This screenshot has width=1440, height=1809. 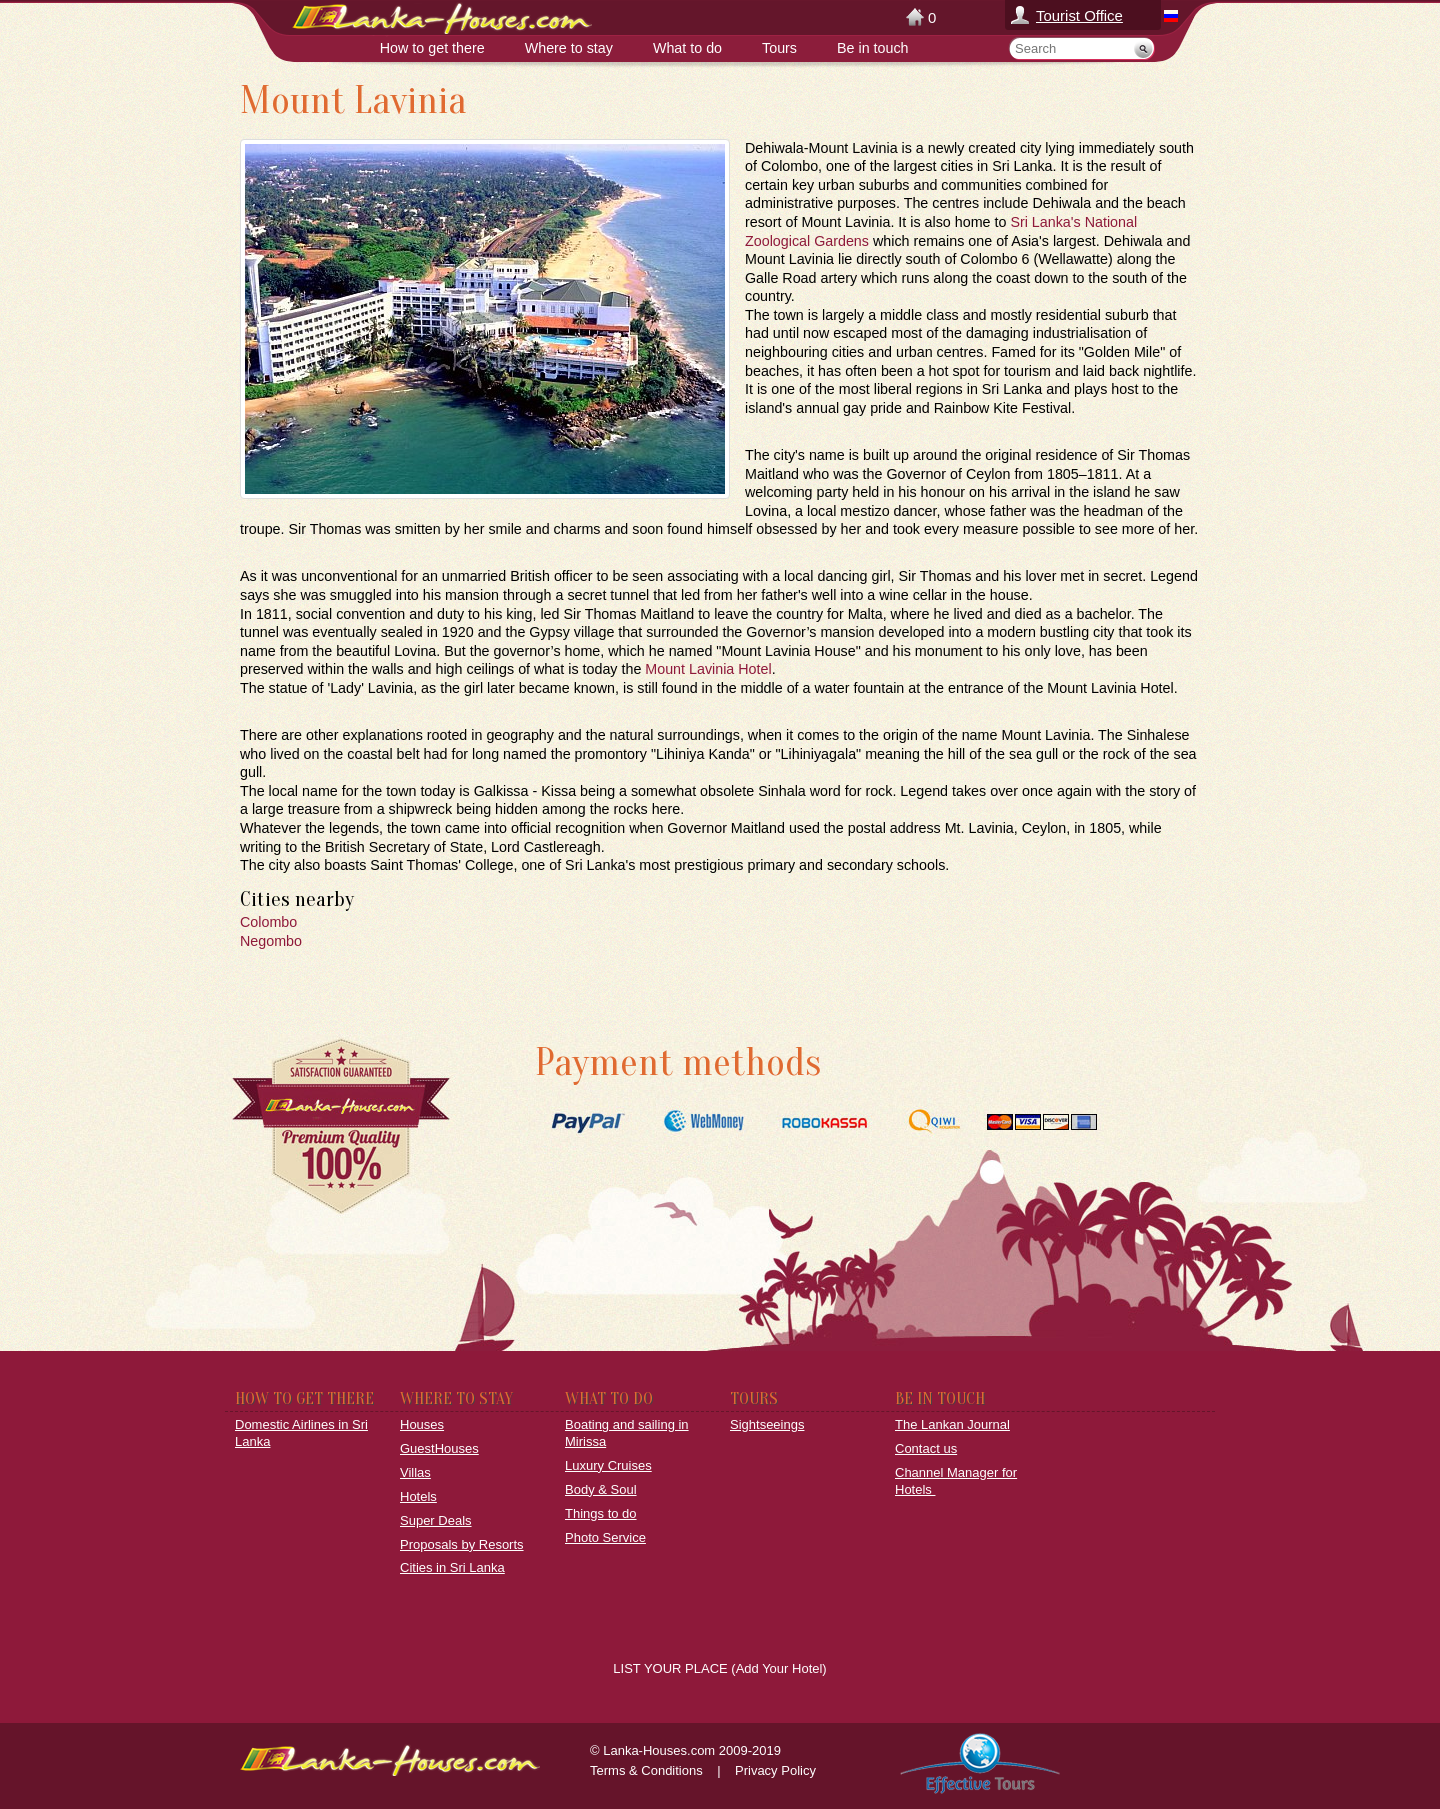 I want to click on Photo Service, so click(x=605, y=1537).